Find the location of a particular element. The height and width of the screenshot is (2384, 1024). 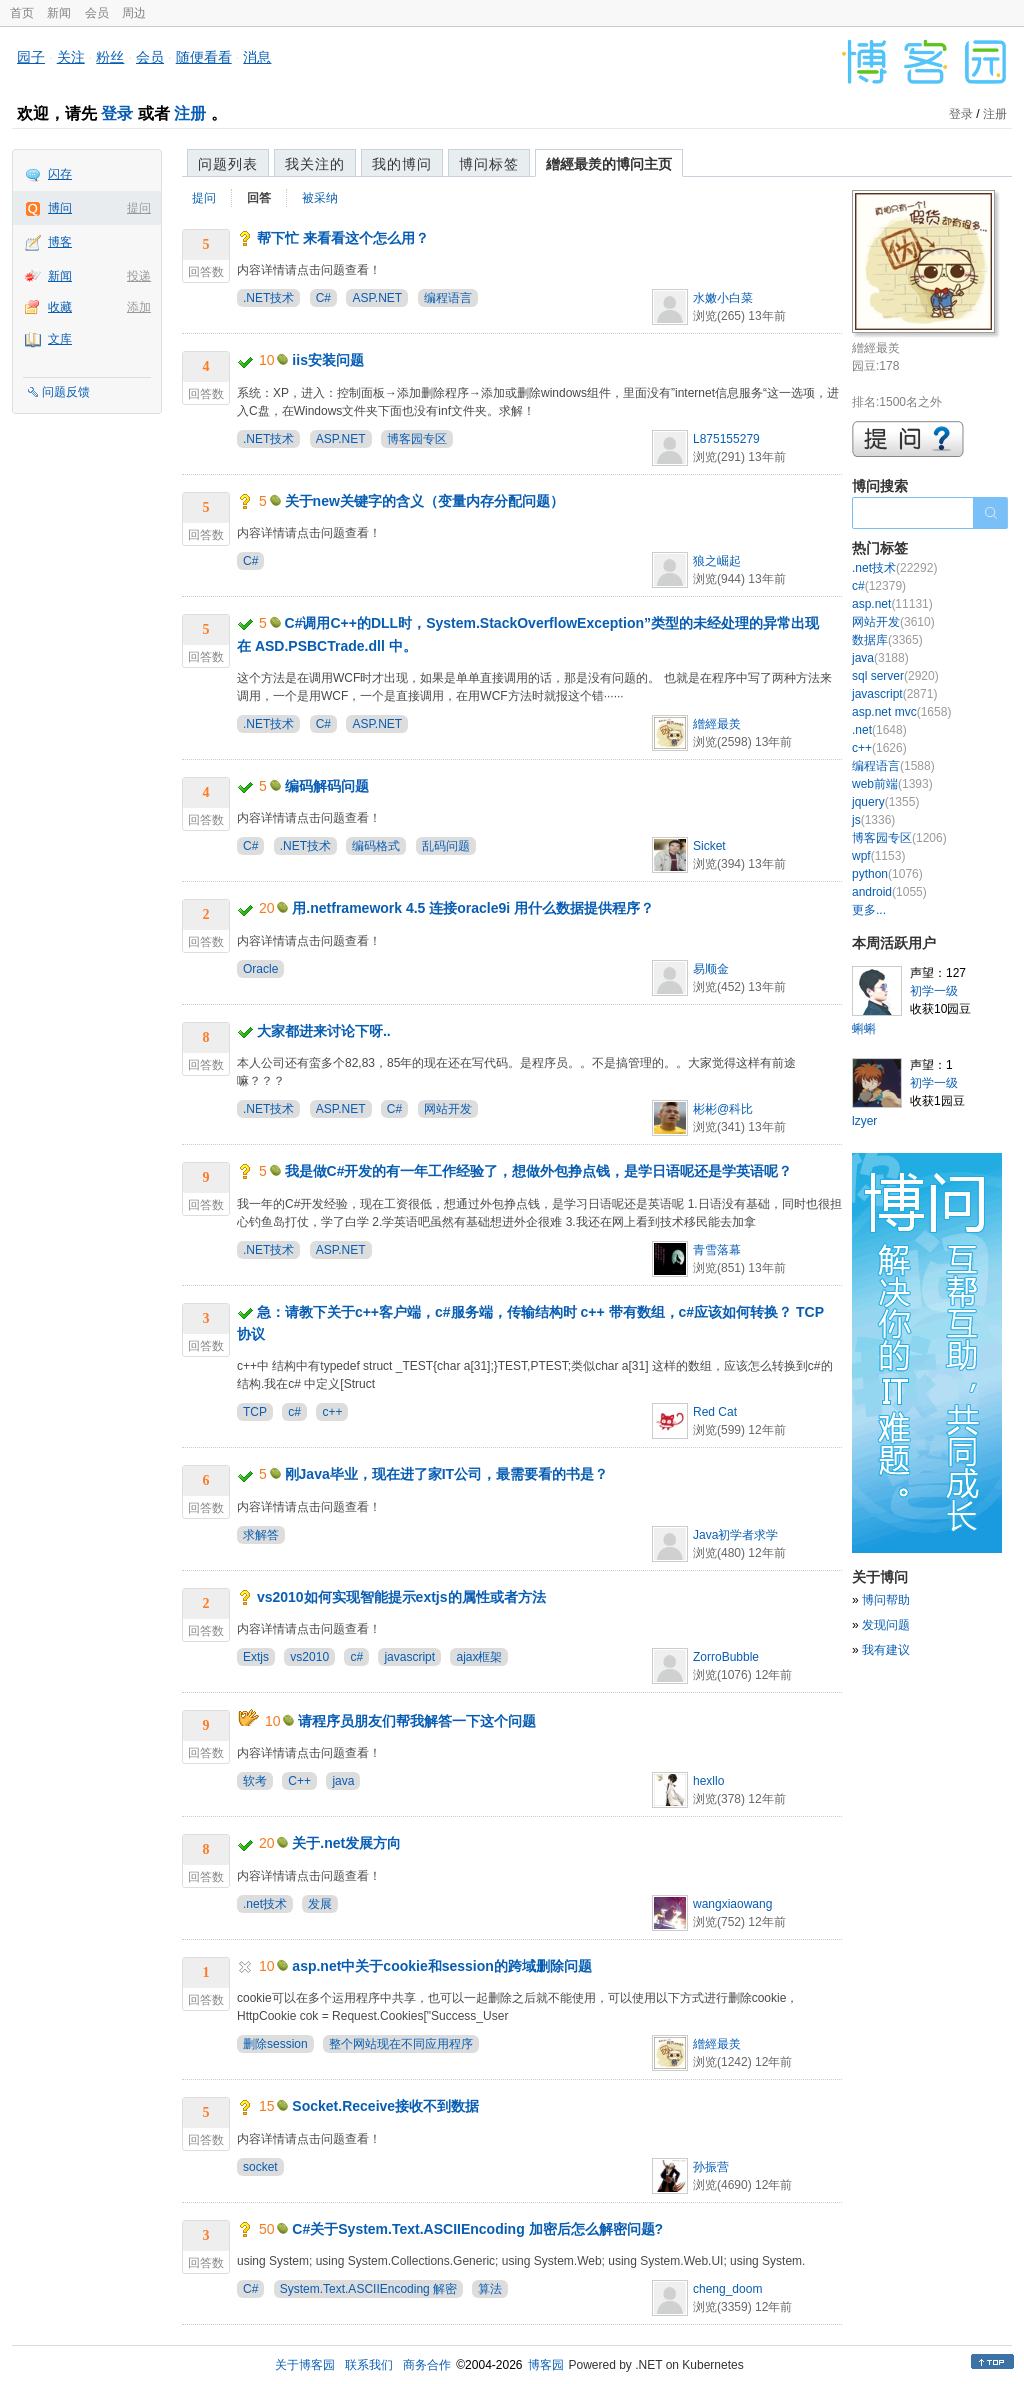

消息 is located at coordinates (257, 57).